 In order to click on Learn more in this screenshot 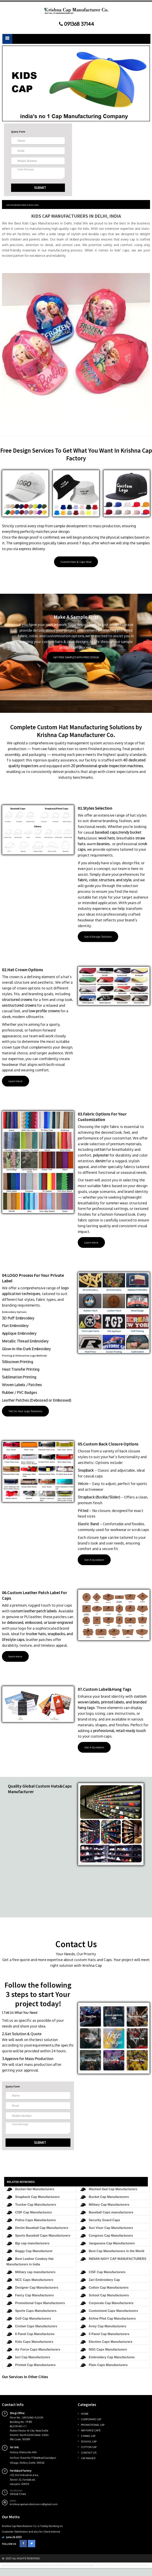, I will do `click(16, 1081)`.